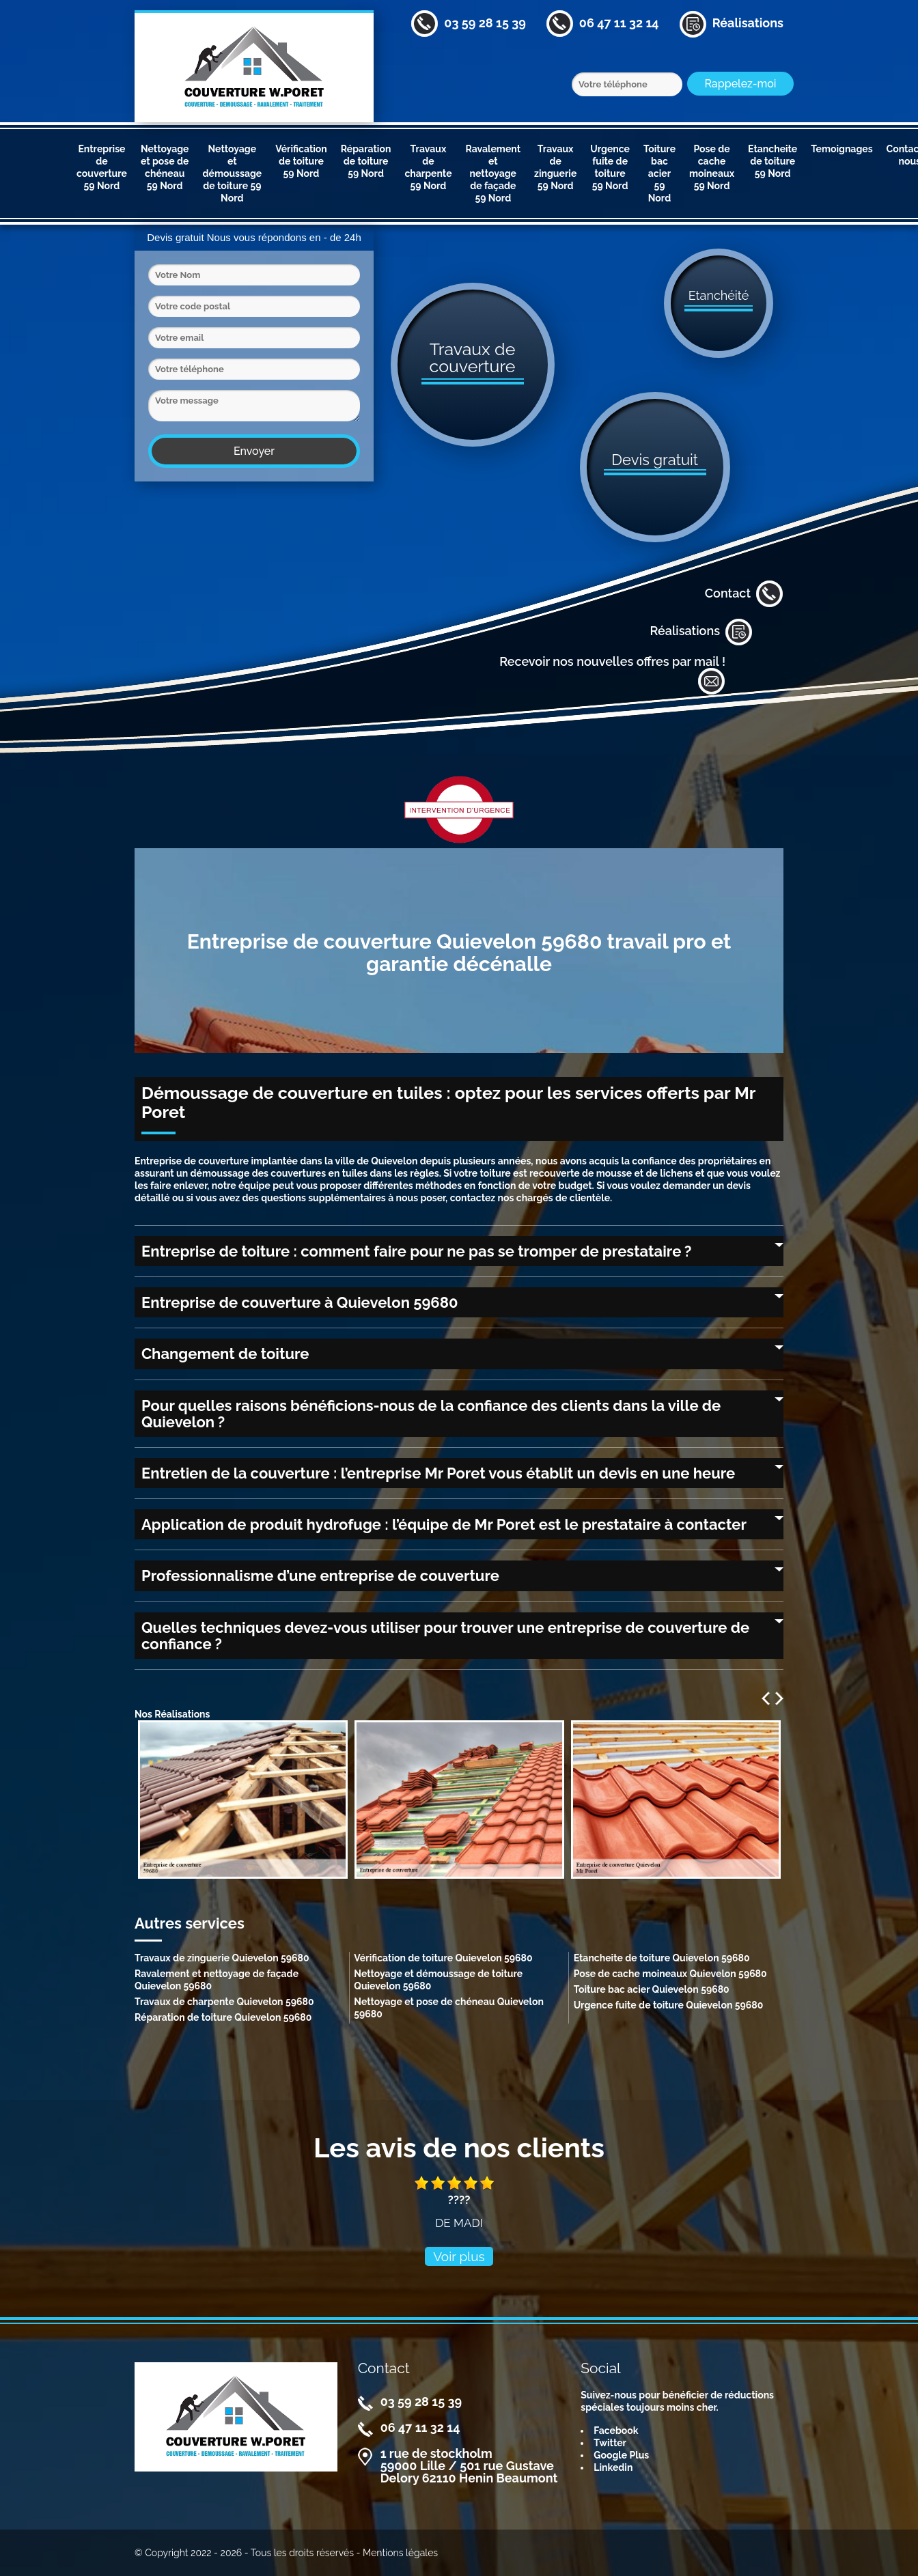  Describe the element at coordinates (766, 1698) in the screenshot. I see `Previous [previous]` at that location.